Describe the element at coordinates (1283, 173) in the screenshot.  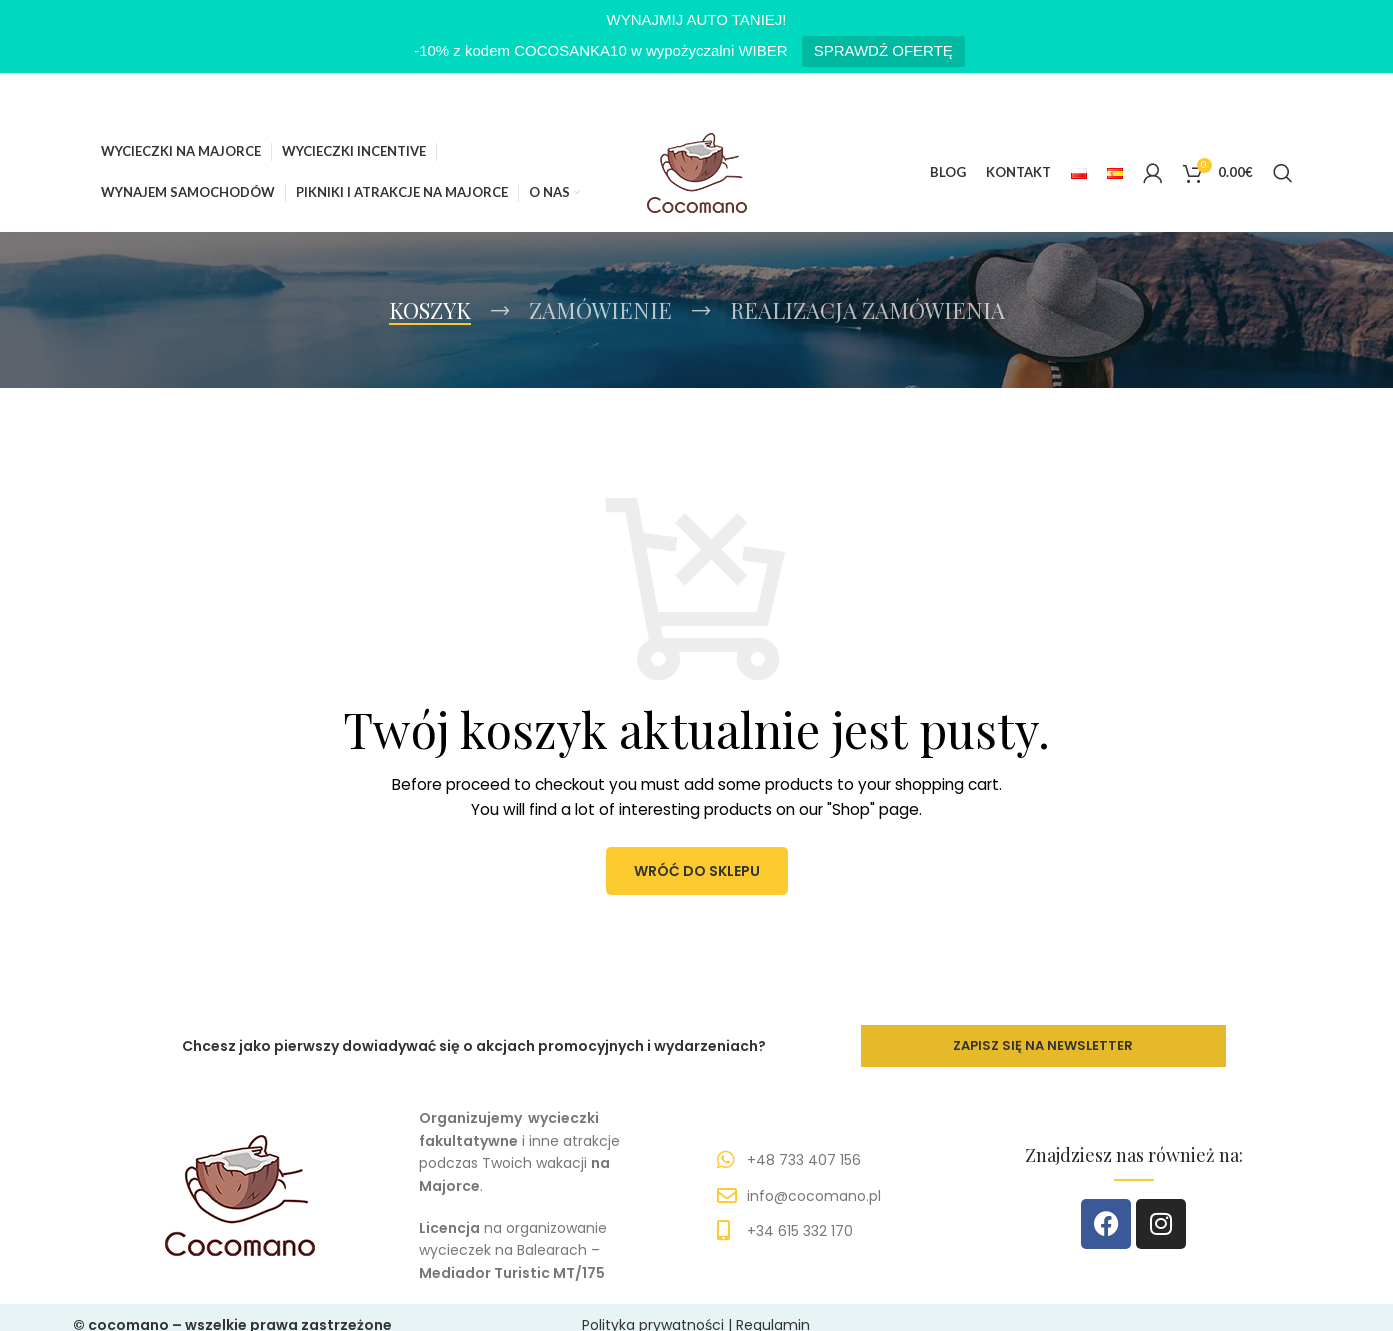
I see `[Szukaj]` at that location.